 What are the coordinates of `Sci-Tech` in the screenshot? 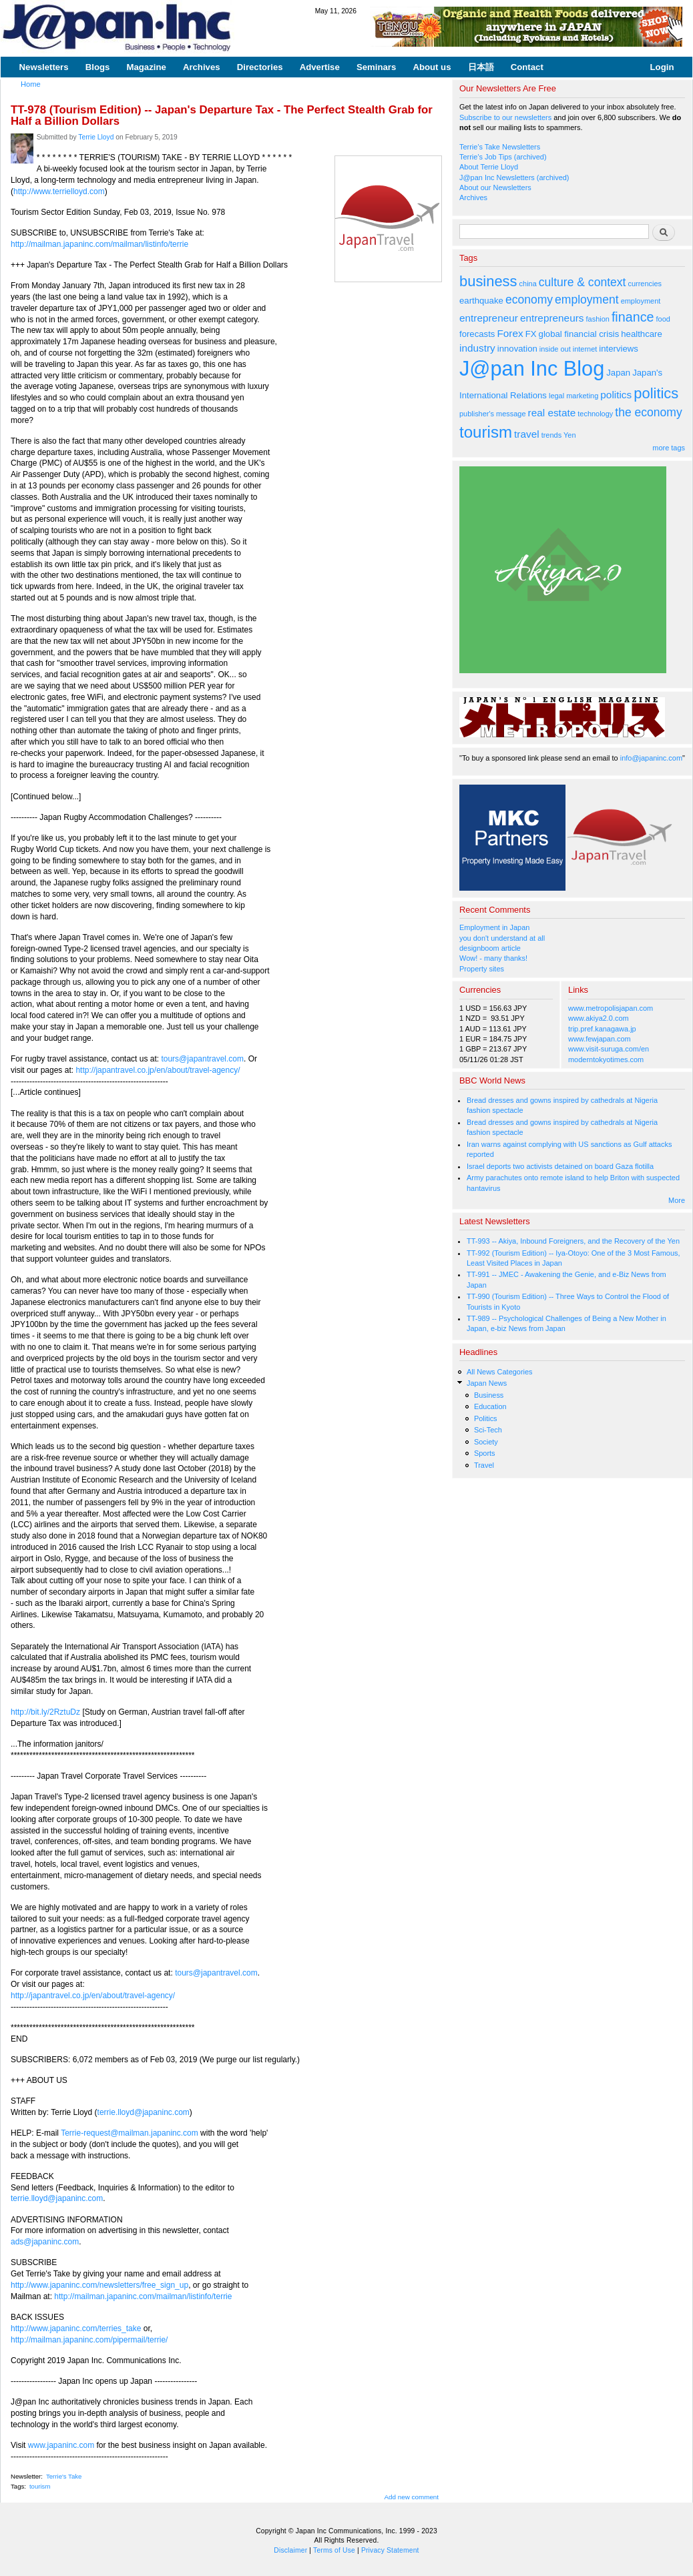 It's located at (488, 1430).